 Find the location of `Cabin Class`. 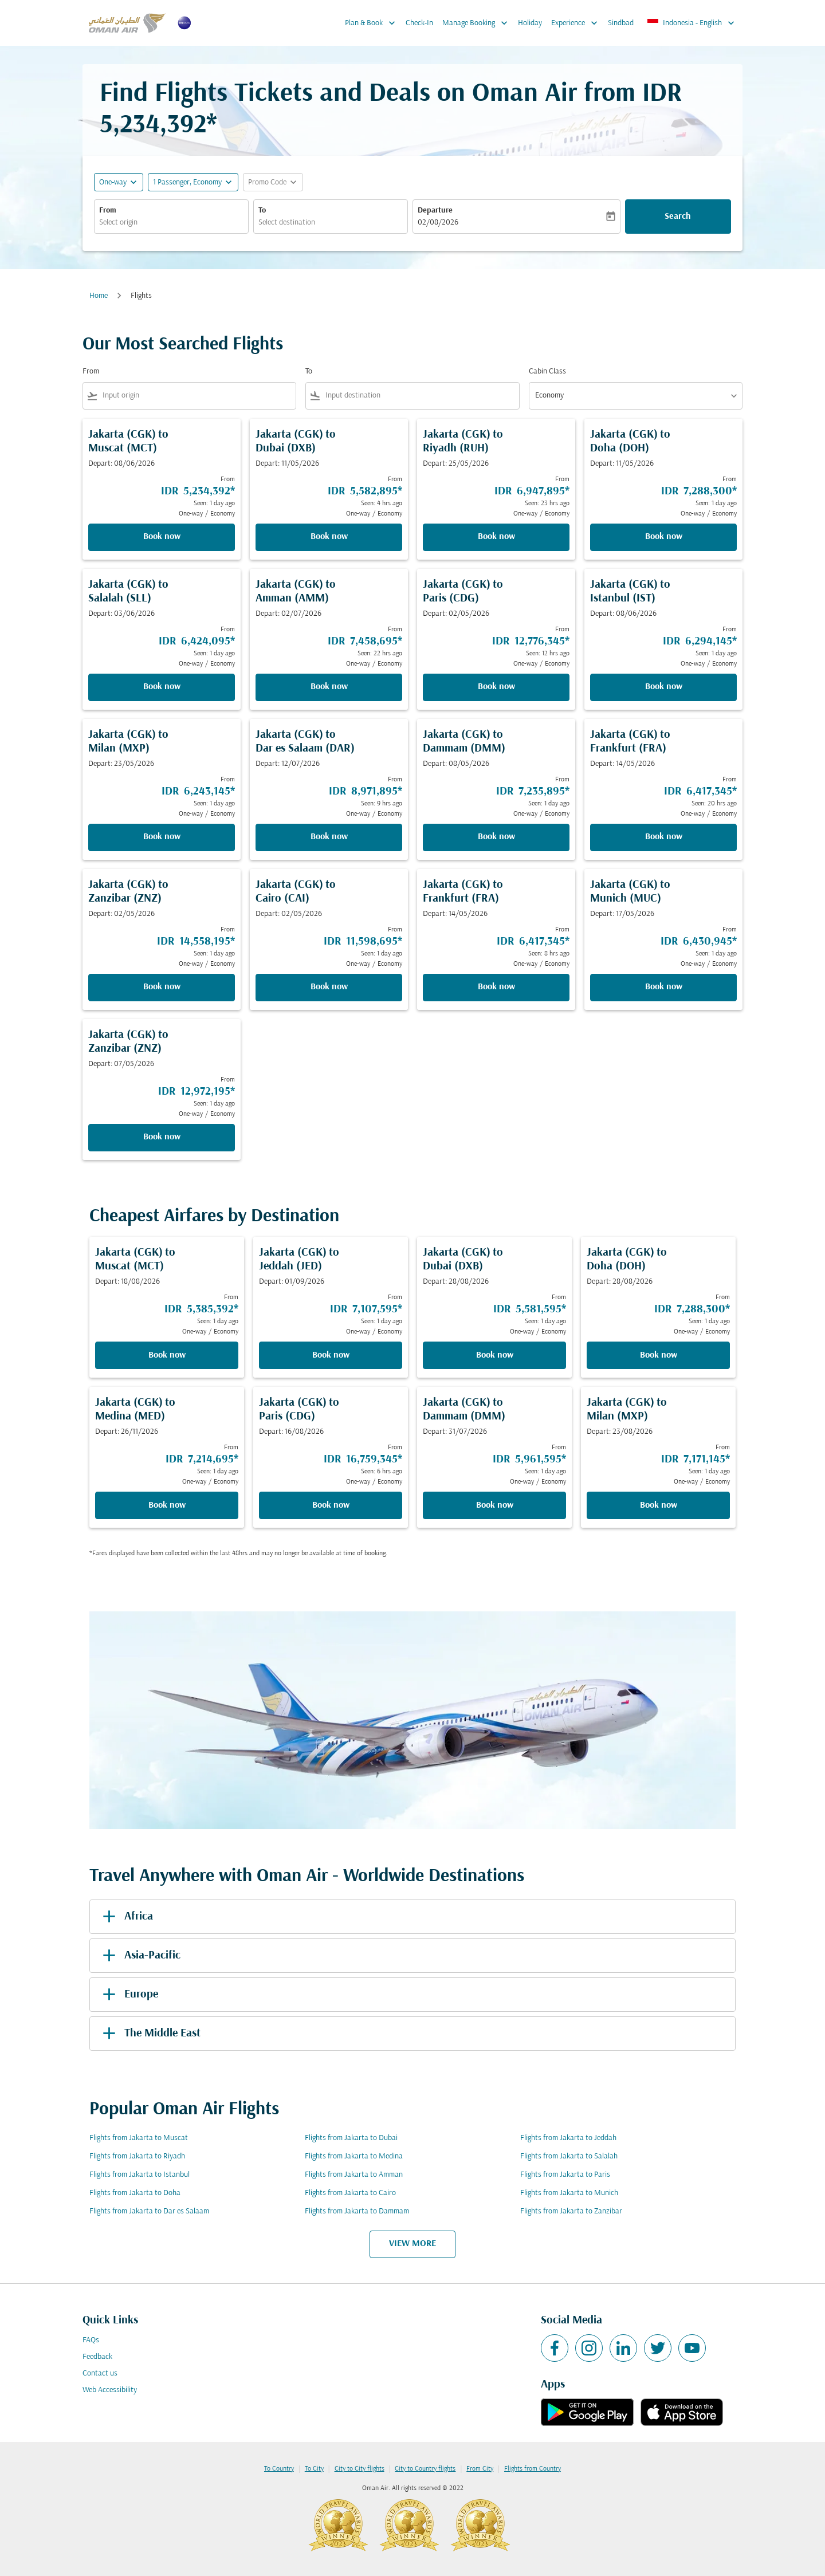

Cabin Class is located at coordinates (547, 371).